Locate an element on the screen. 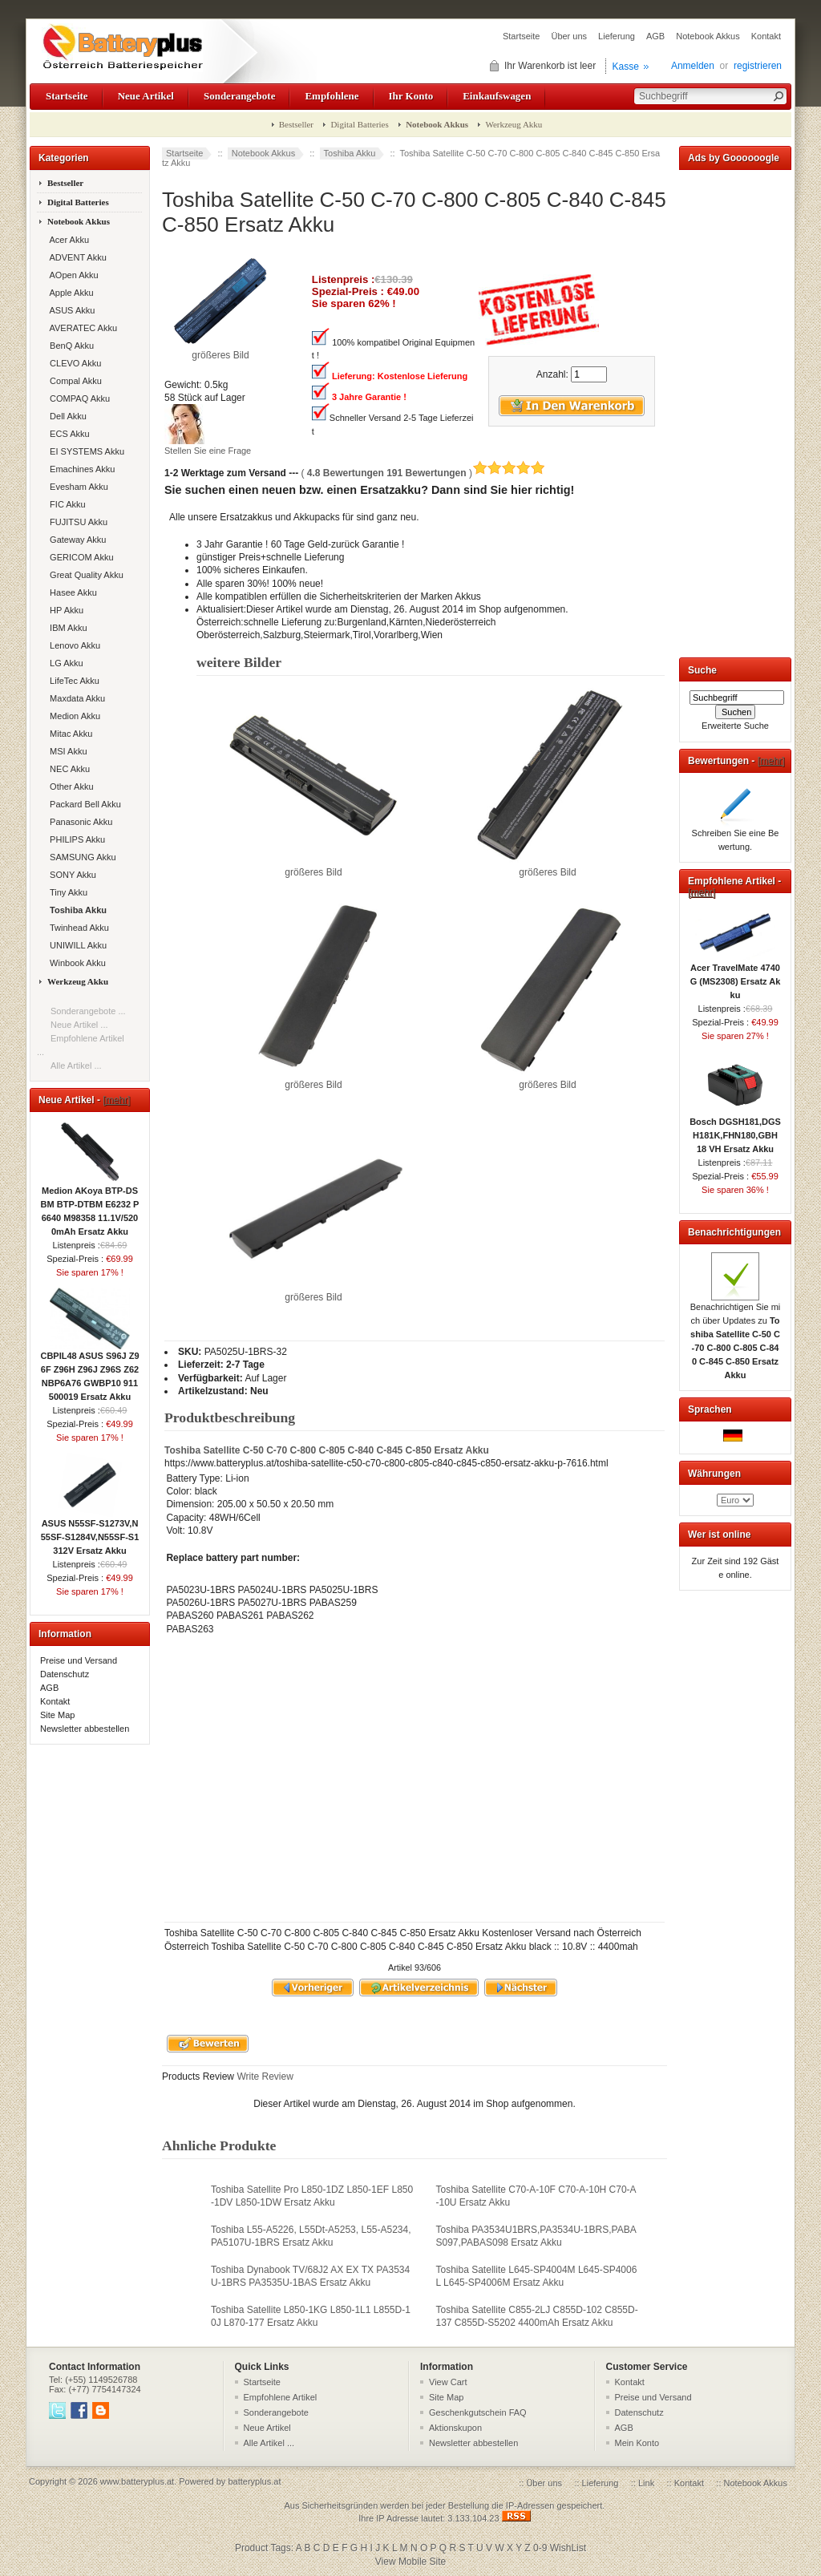 The image size is (821, 2576). registrieren is located at coordinates (758, 65).